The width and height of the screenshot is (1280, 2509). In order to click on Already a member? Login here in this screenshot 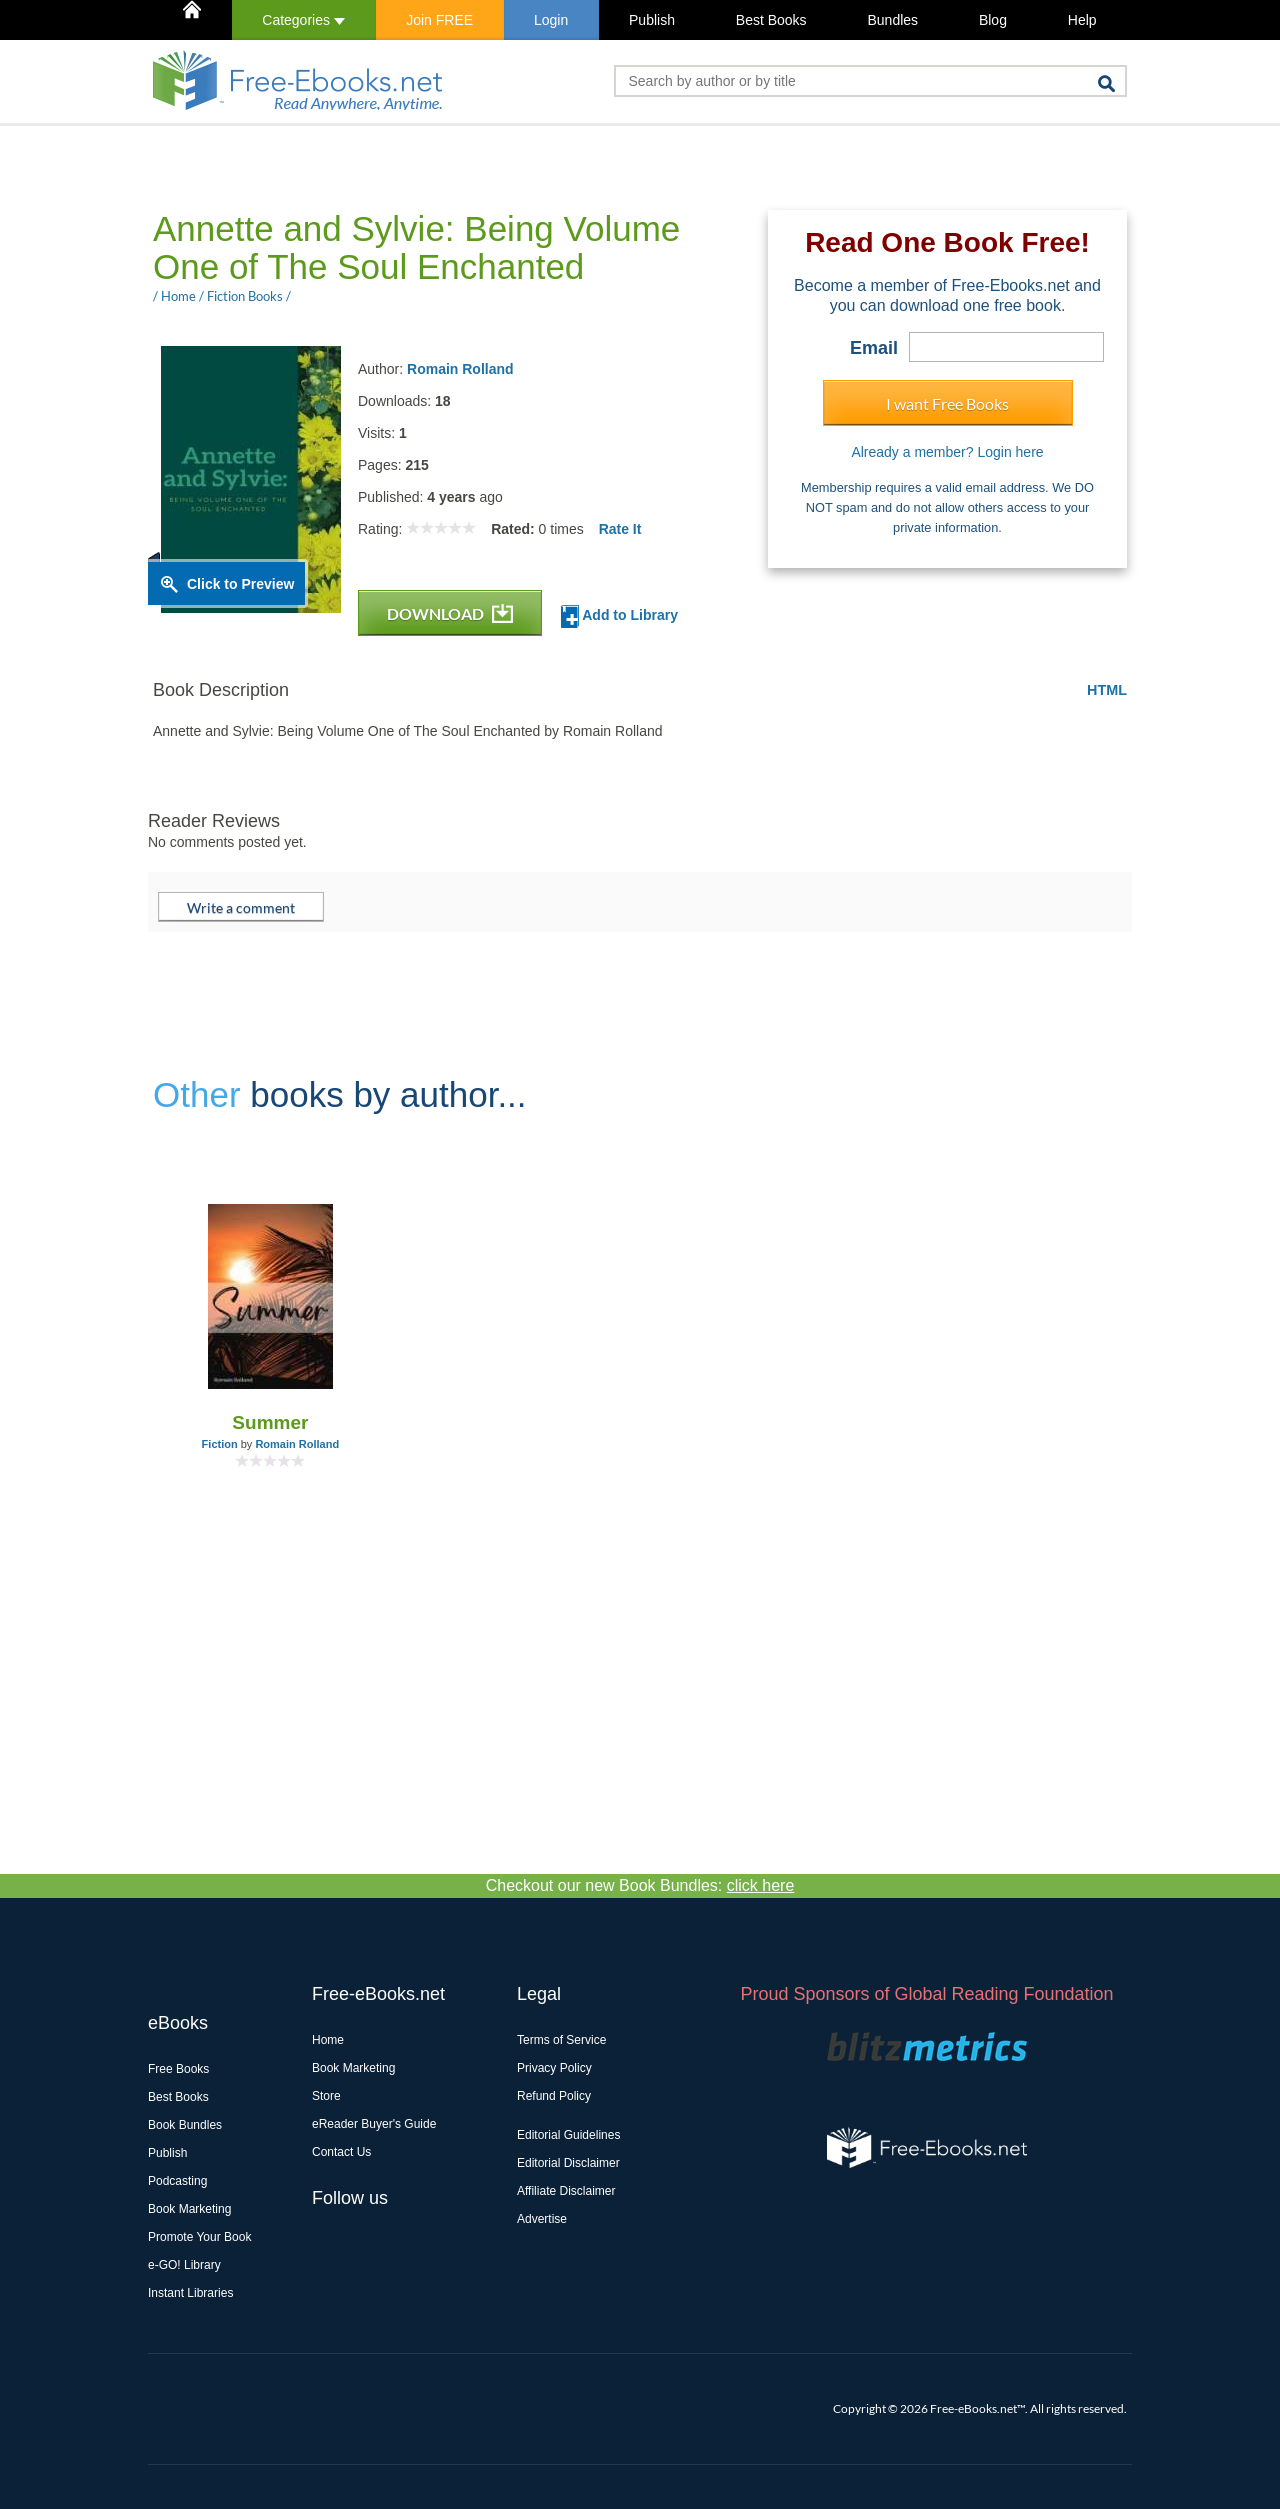, I will do `click(947, 452)`.